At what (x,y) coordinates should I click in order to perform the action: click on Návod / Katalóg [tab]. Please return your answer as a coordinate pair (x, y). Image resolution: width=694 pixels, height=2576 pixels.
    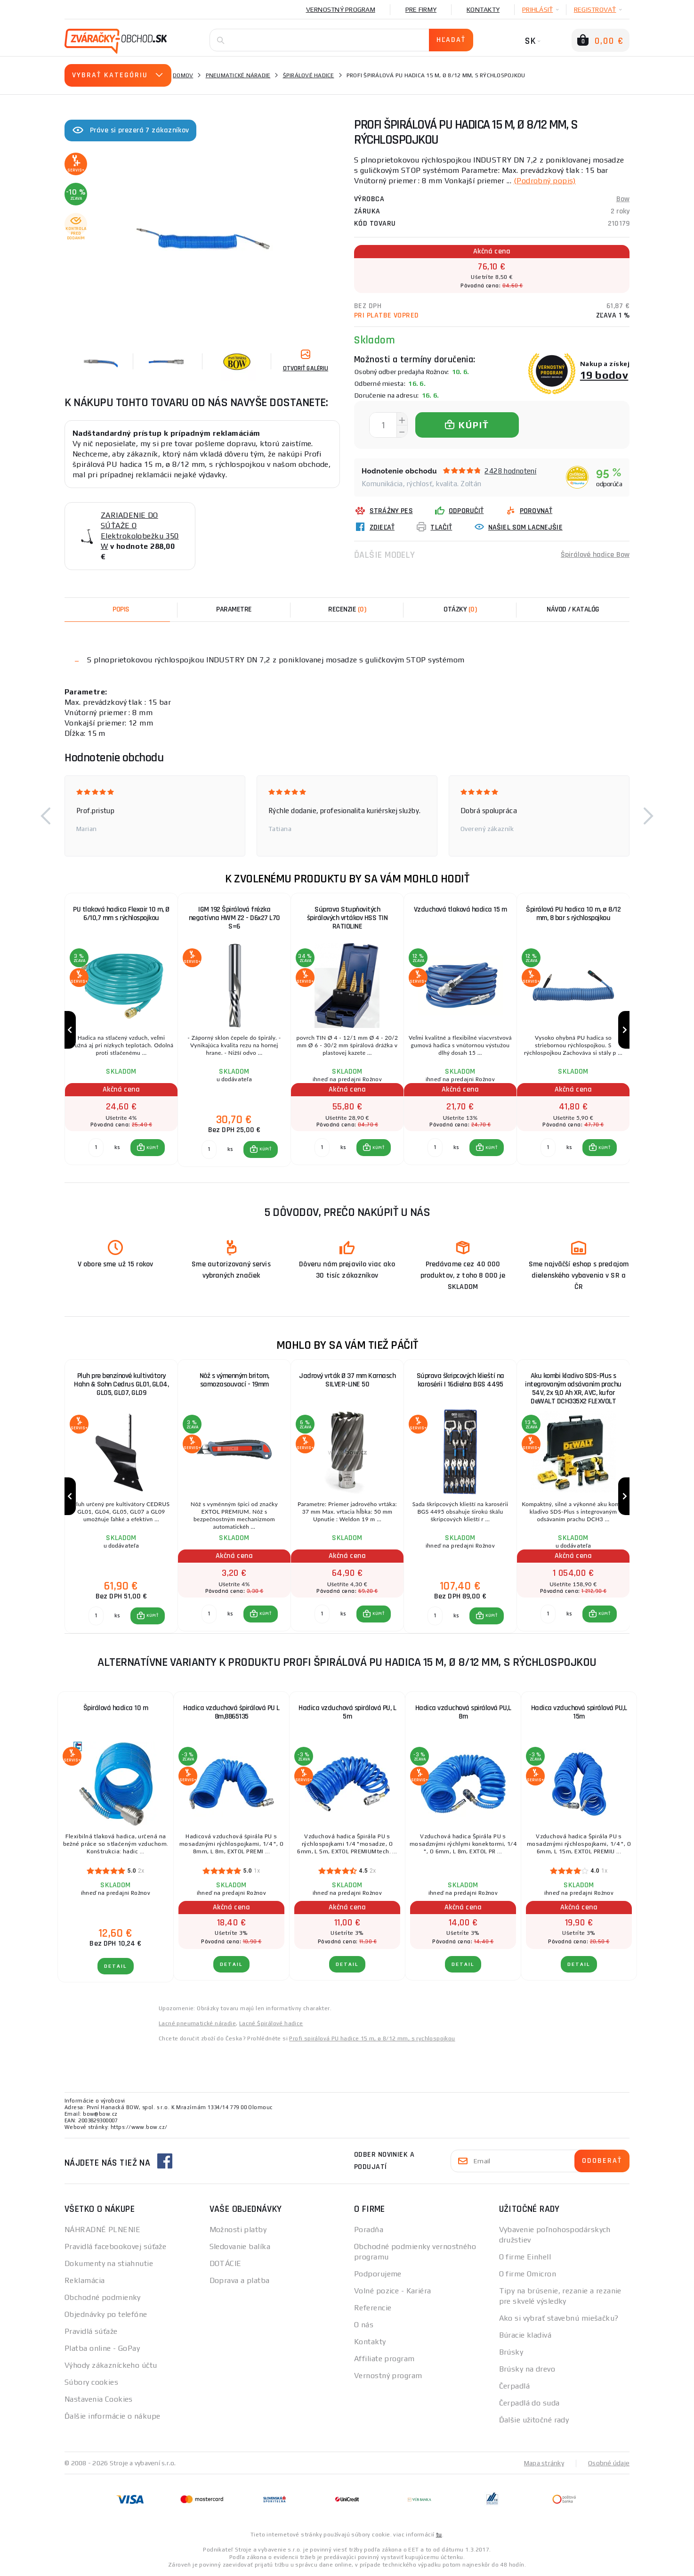
    Looking at the image, I should click on (573, 609).